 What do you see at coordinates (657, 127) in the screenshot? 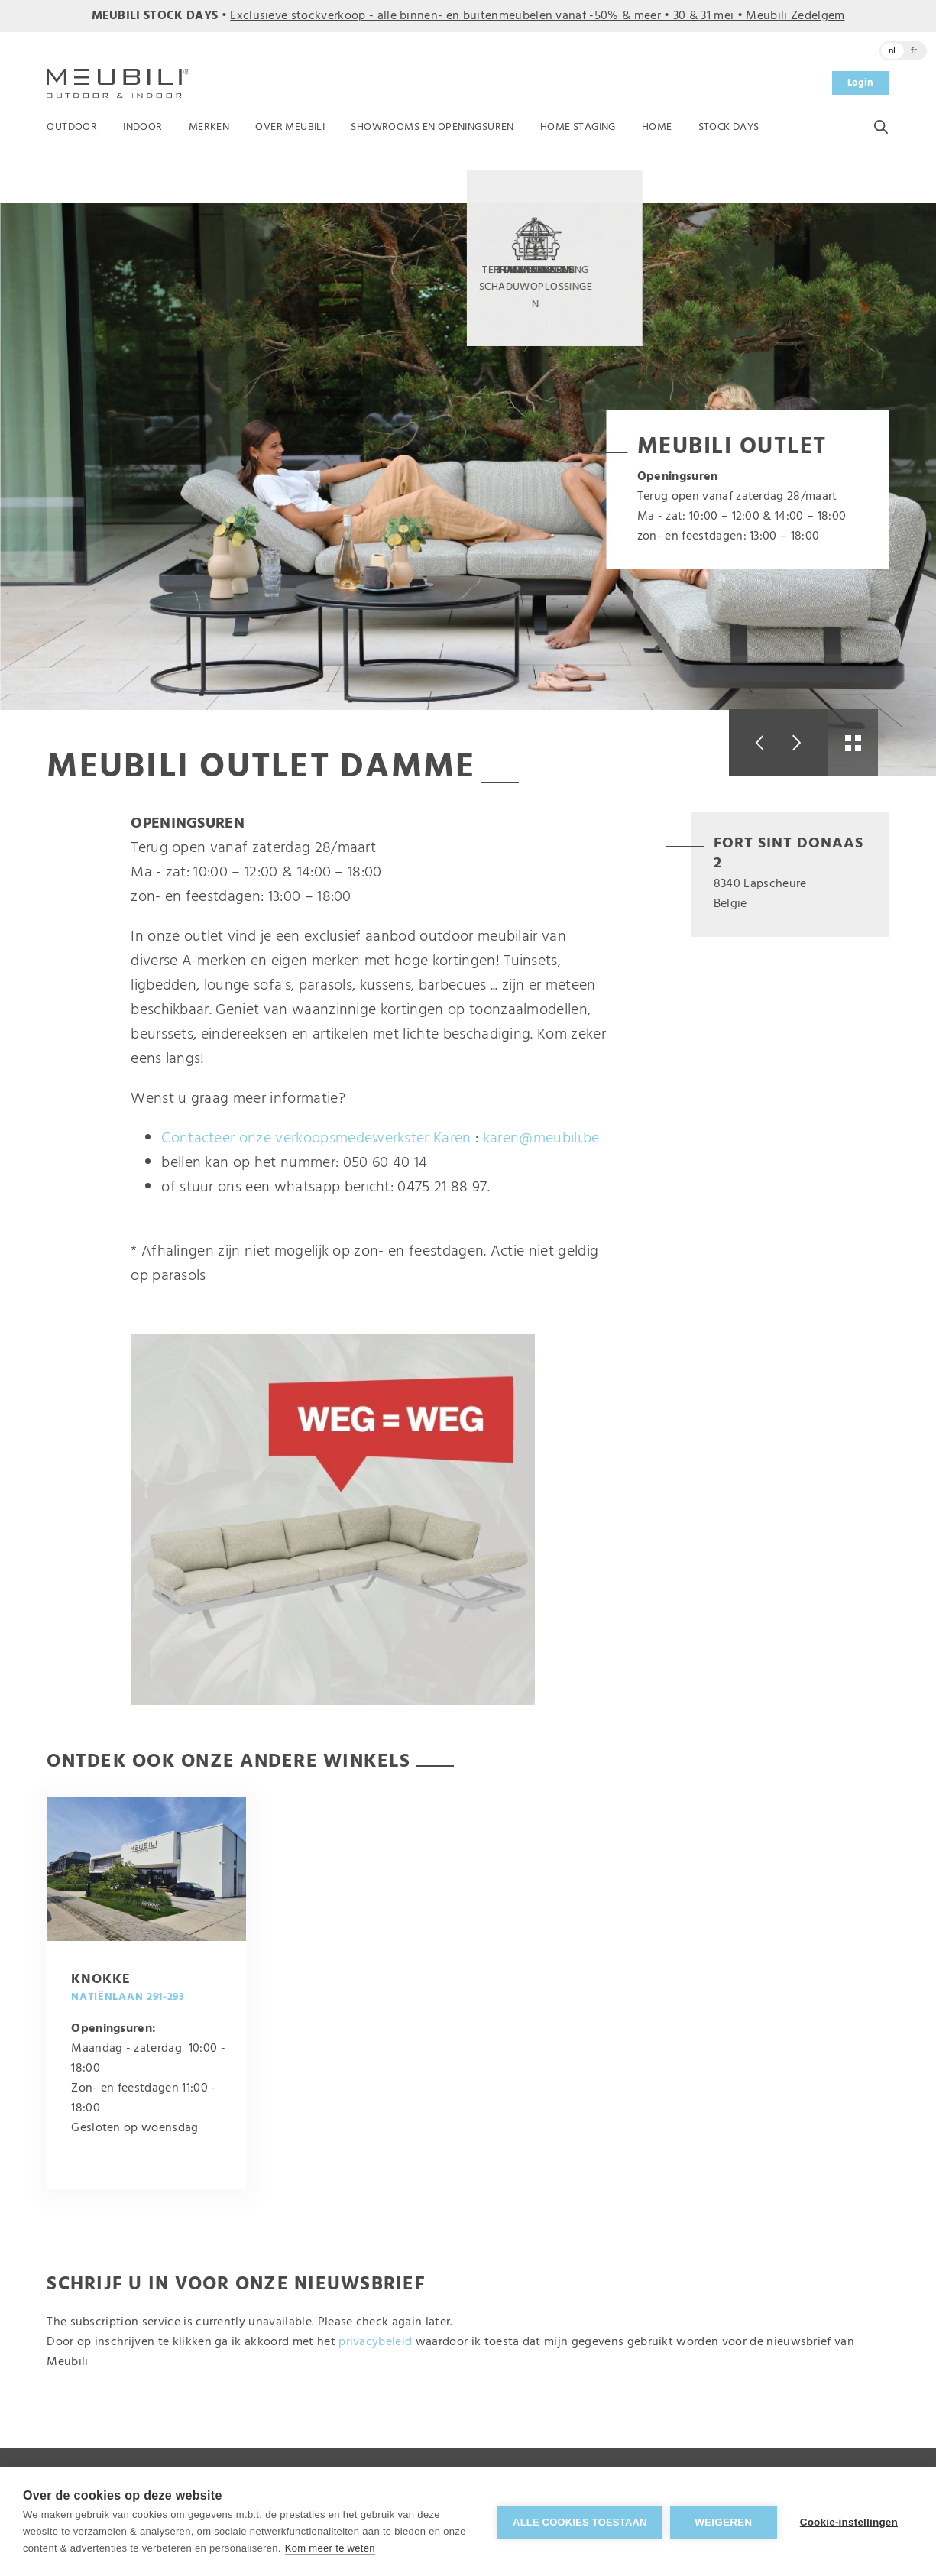
I see `Home` at bounding box center [657, 127].